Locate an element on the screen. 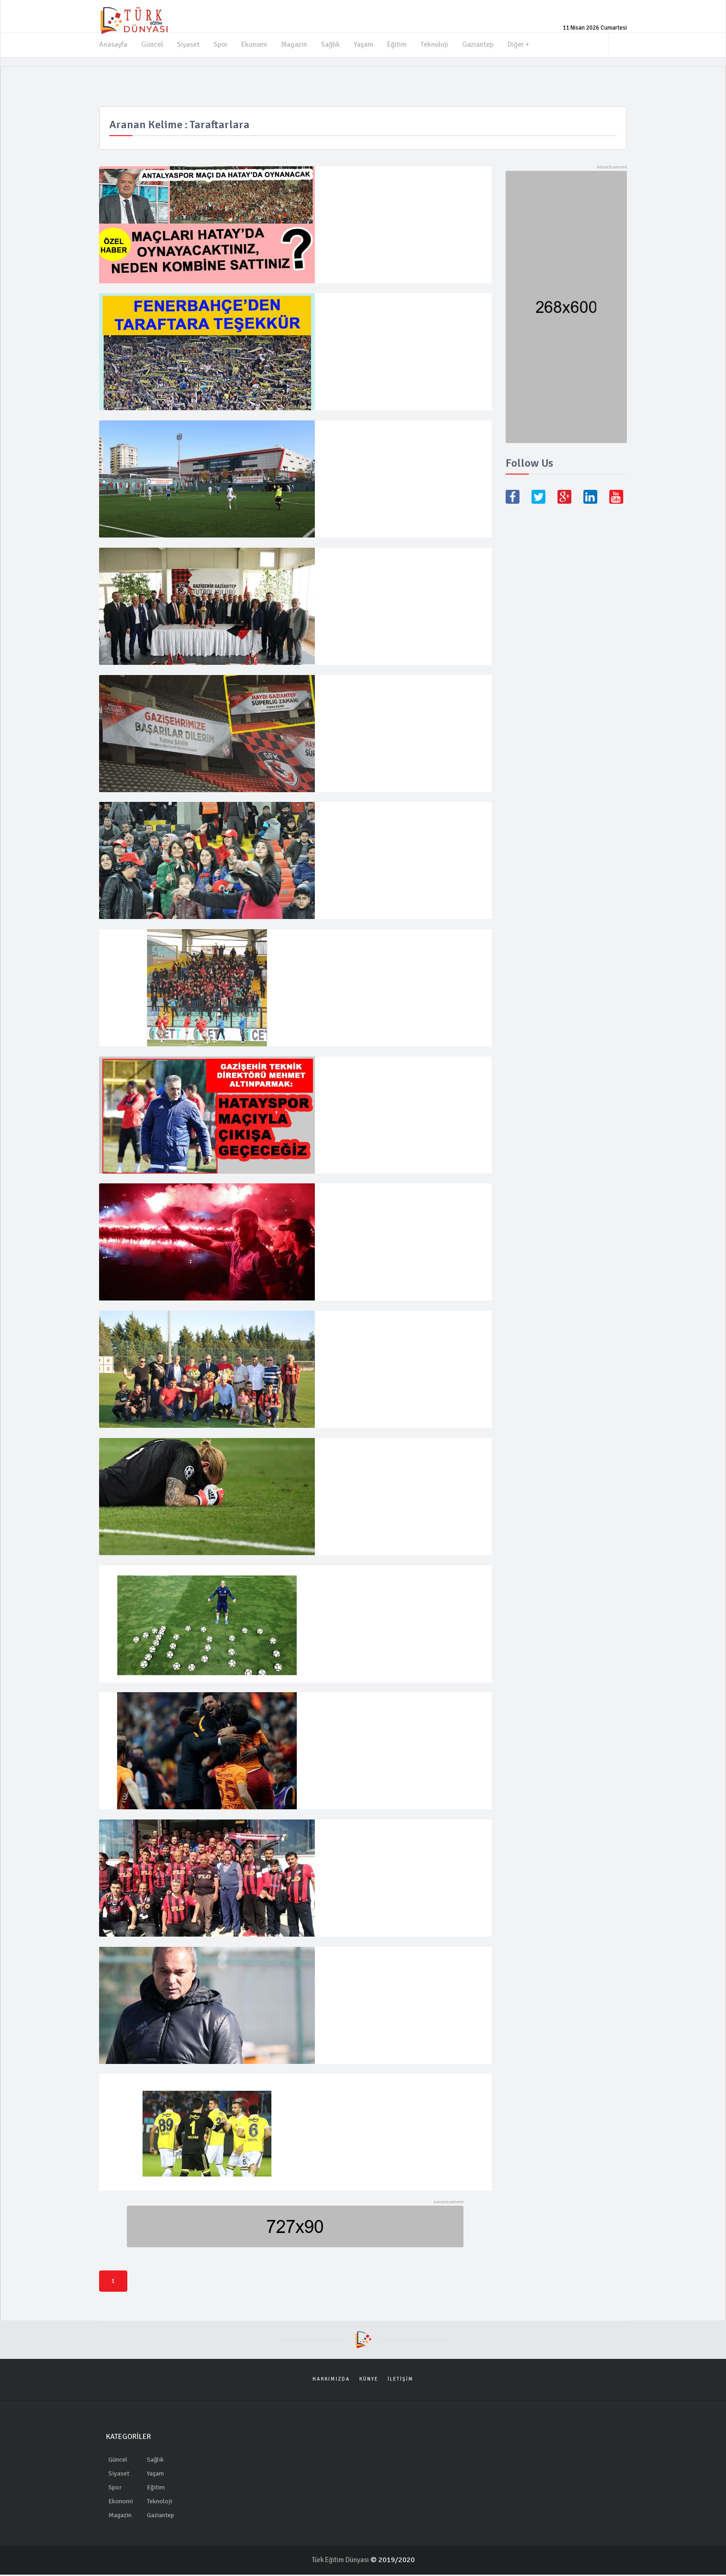 The image size is (726, 2576). 11 Haziran 2019 Salı is located at coordinates (347, 589).